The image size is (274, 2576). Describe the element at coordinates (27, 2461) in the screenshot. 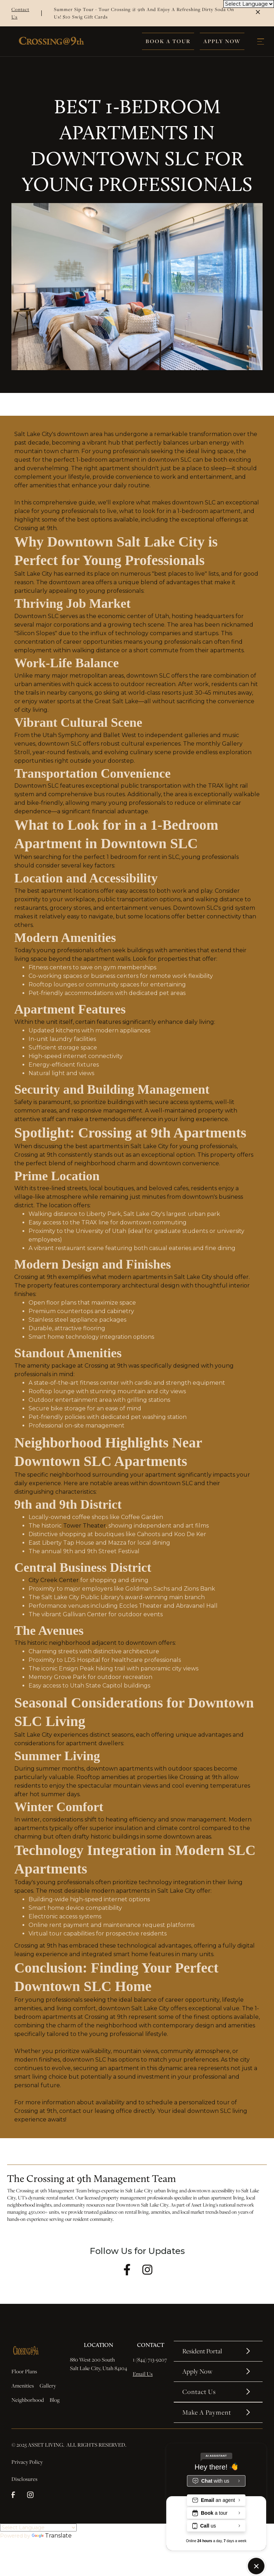

I see `Privacy Policy` at that location.